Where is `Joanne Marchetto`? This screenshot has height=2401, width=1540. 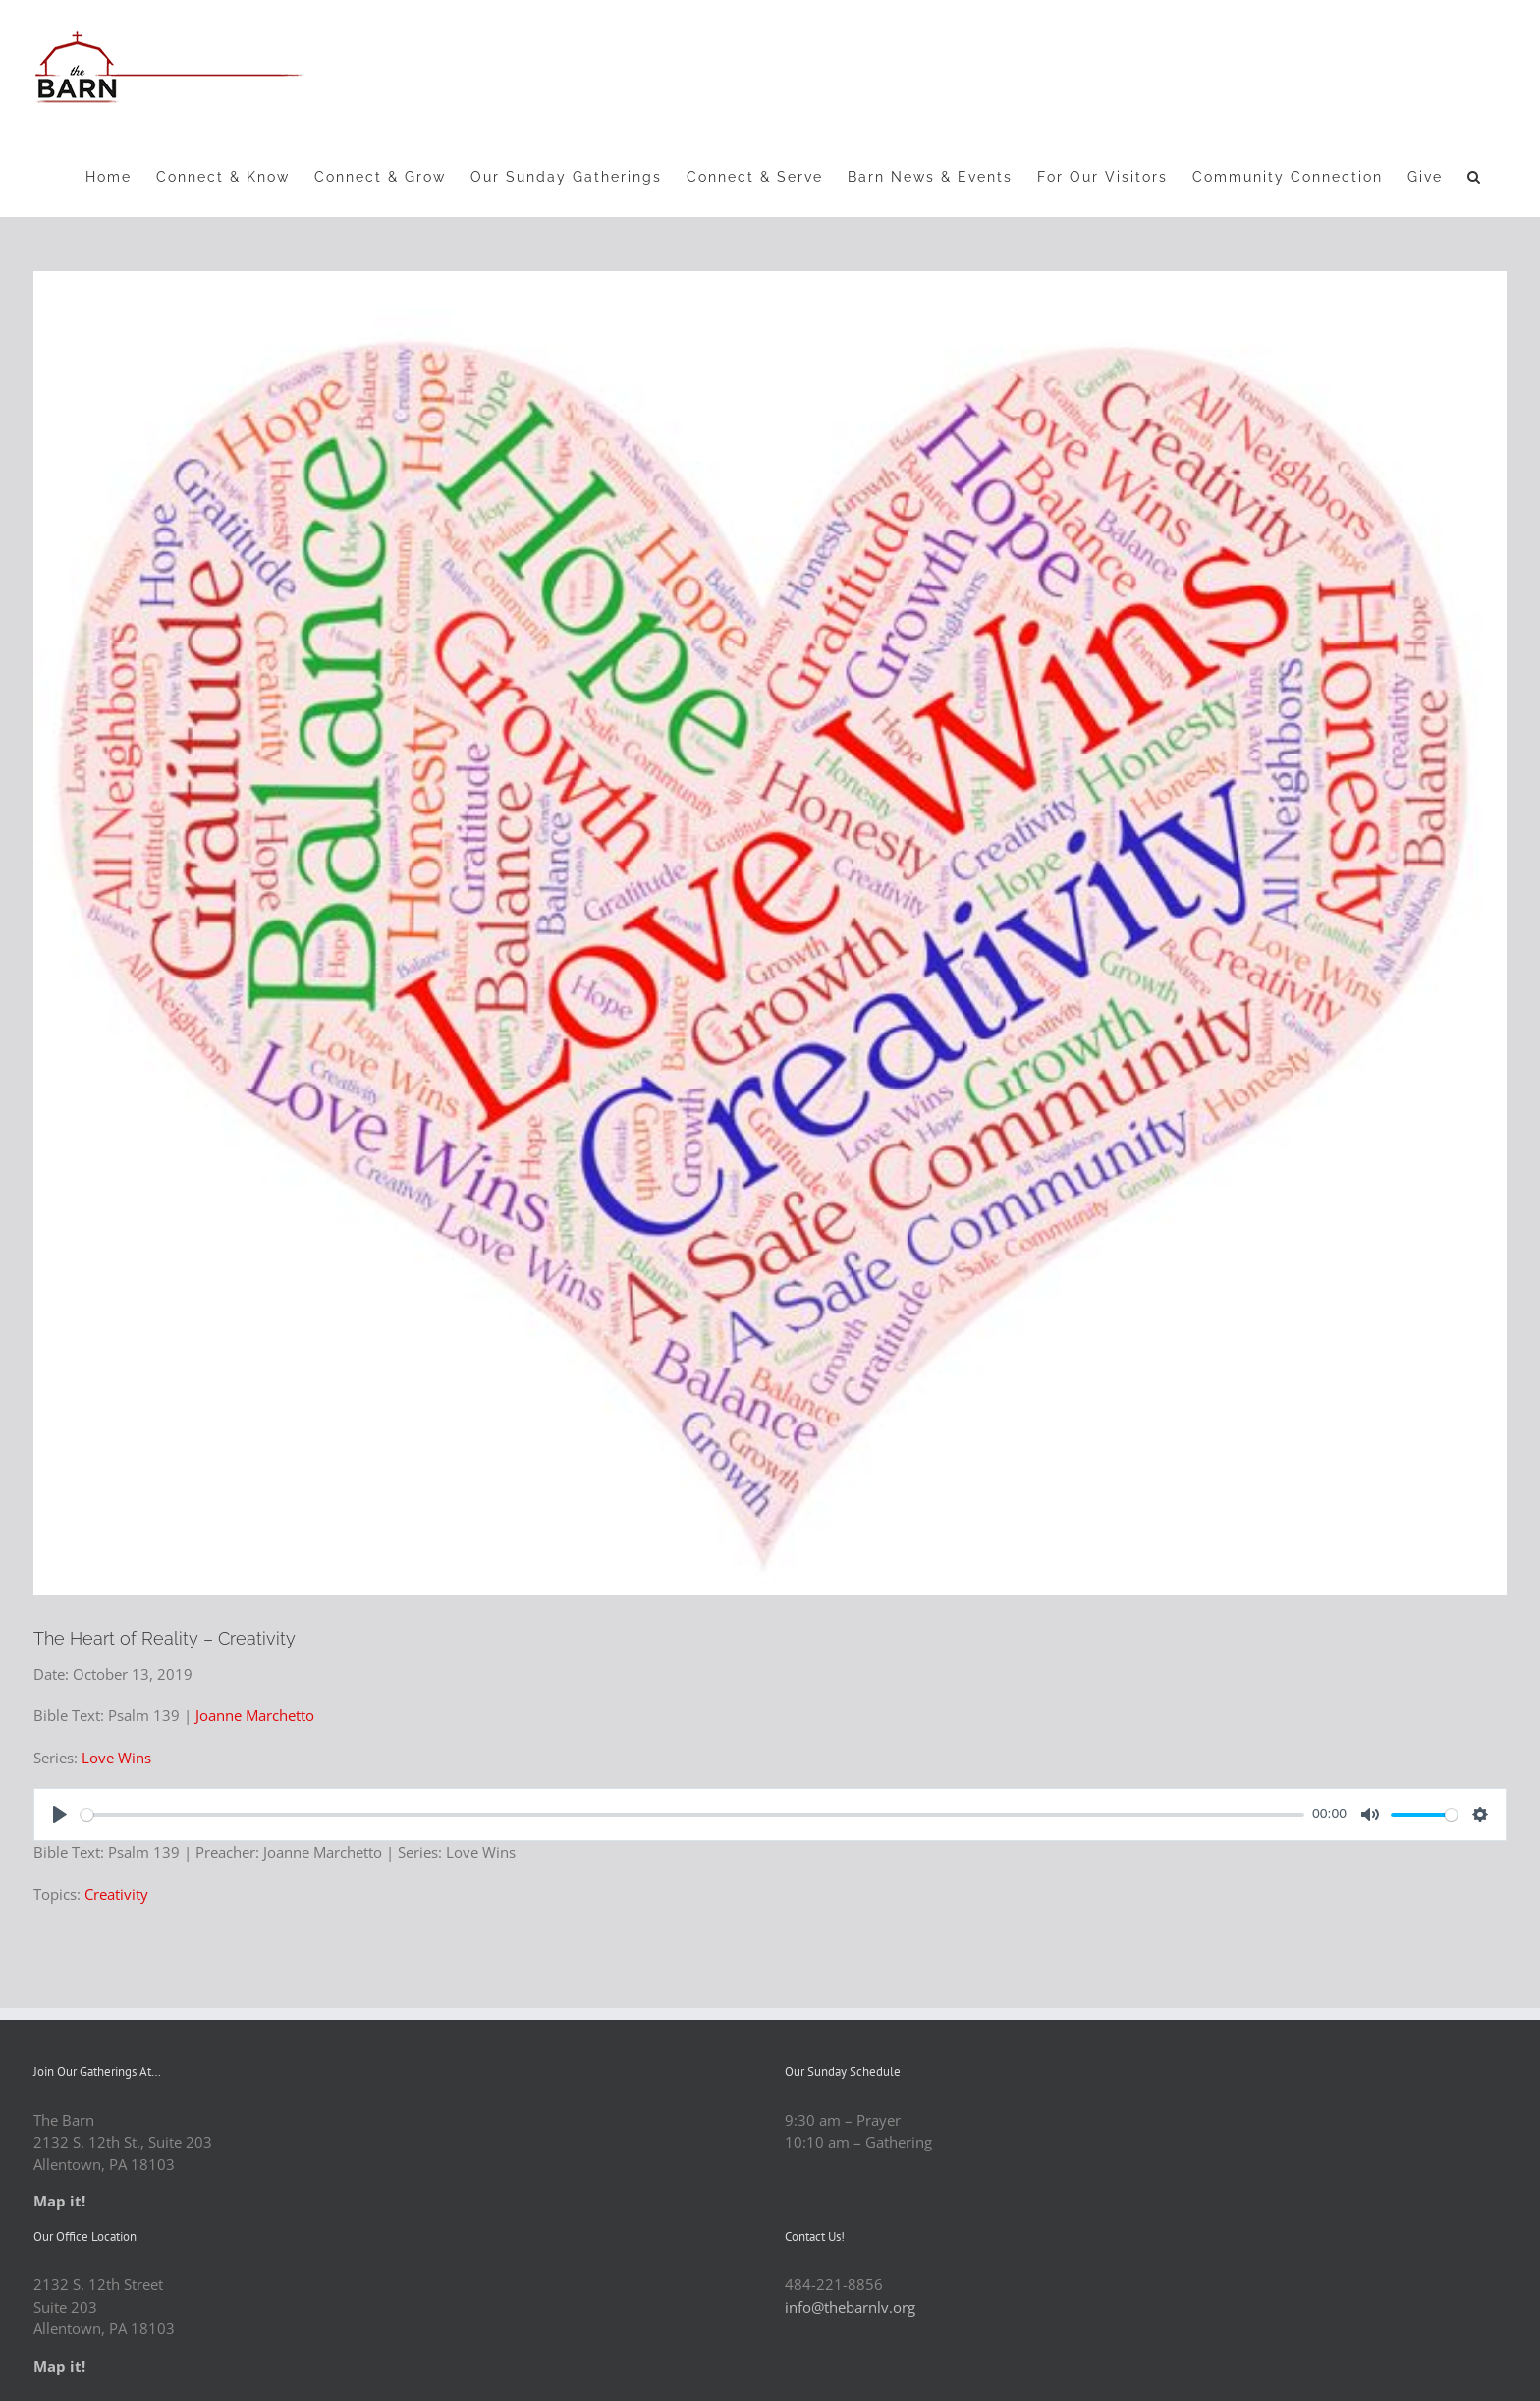 Joanne Marchetto is located at coordinates (254, 1715).